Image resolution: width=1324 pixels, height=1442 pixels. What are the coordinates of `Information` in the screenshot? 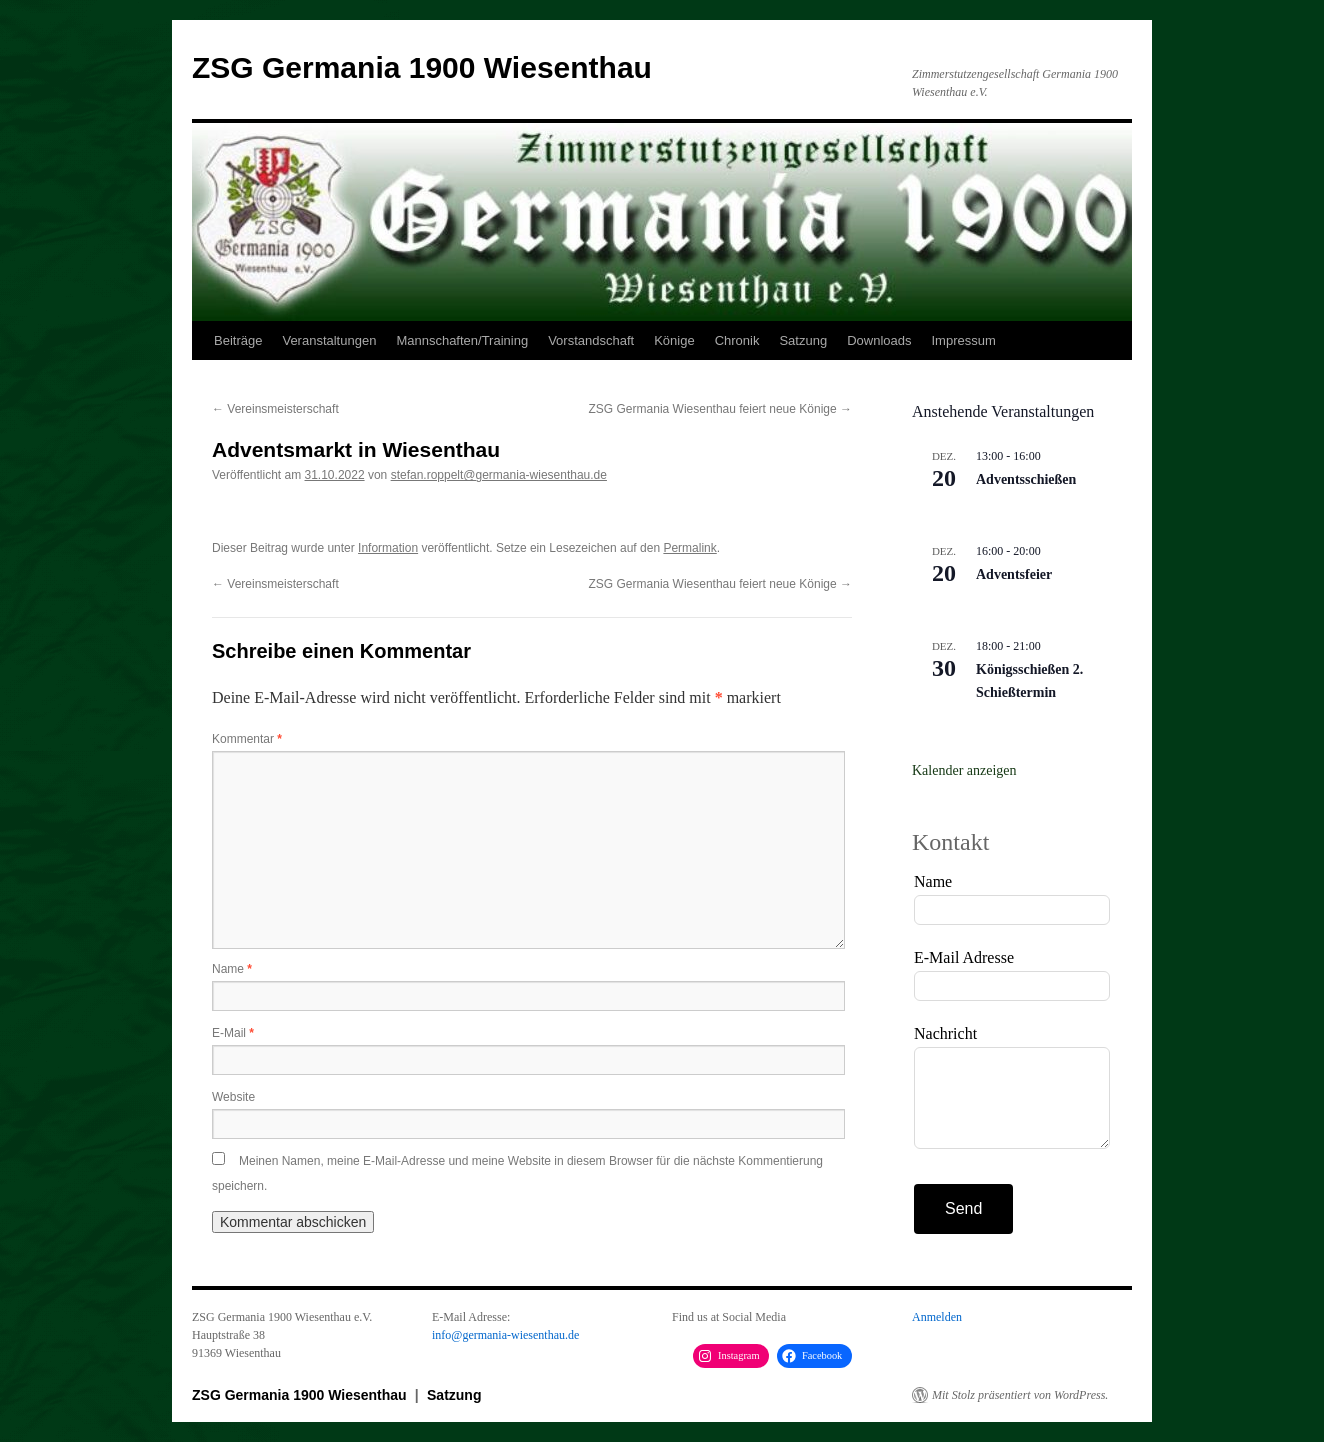 It's located at (388, 548).